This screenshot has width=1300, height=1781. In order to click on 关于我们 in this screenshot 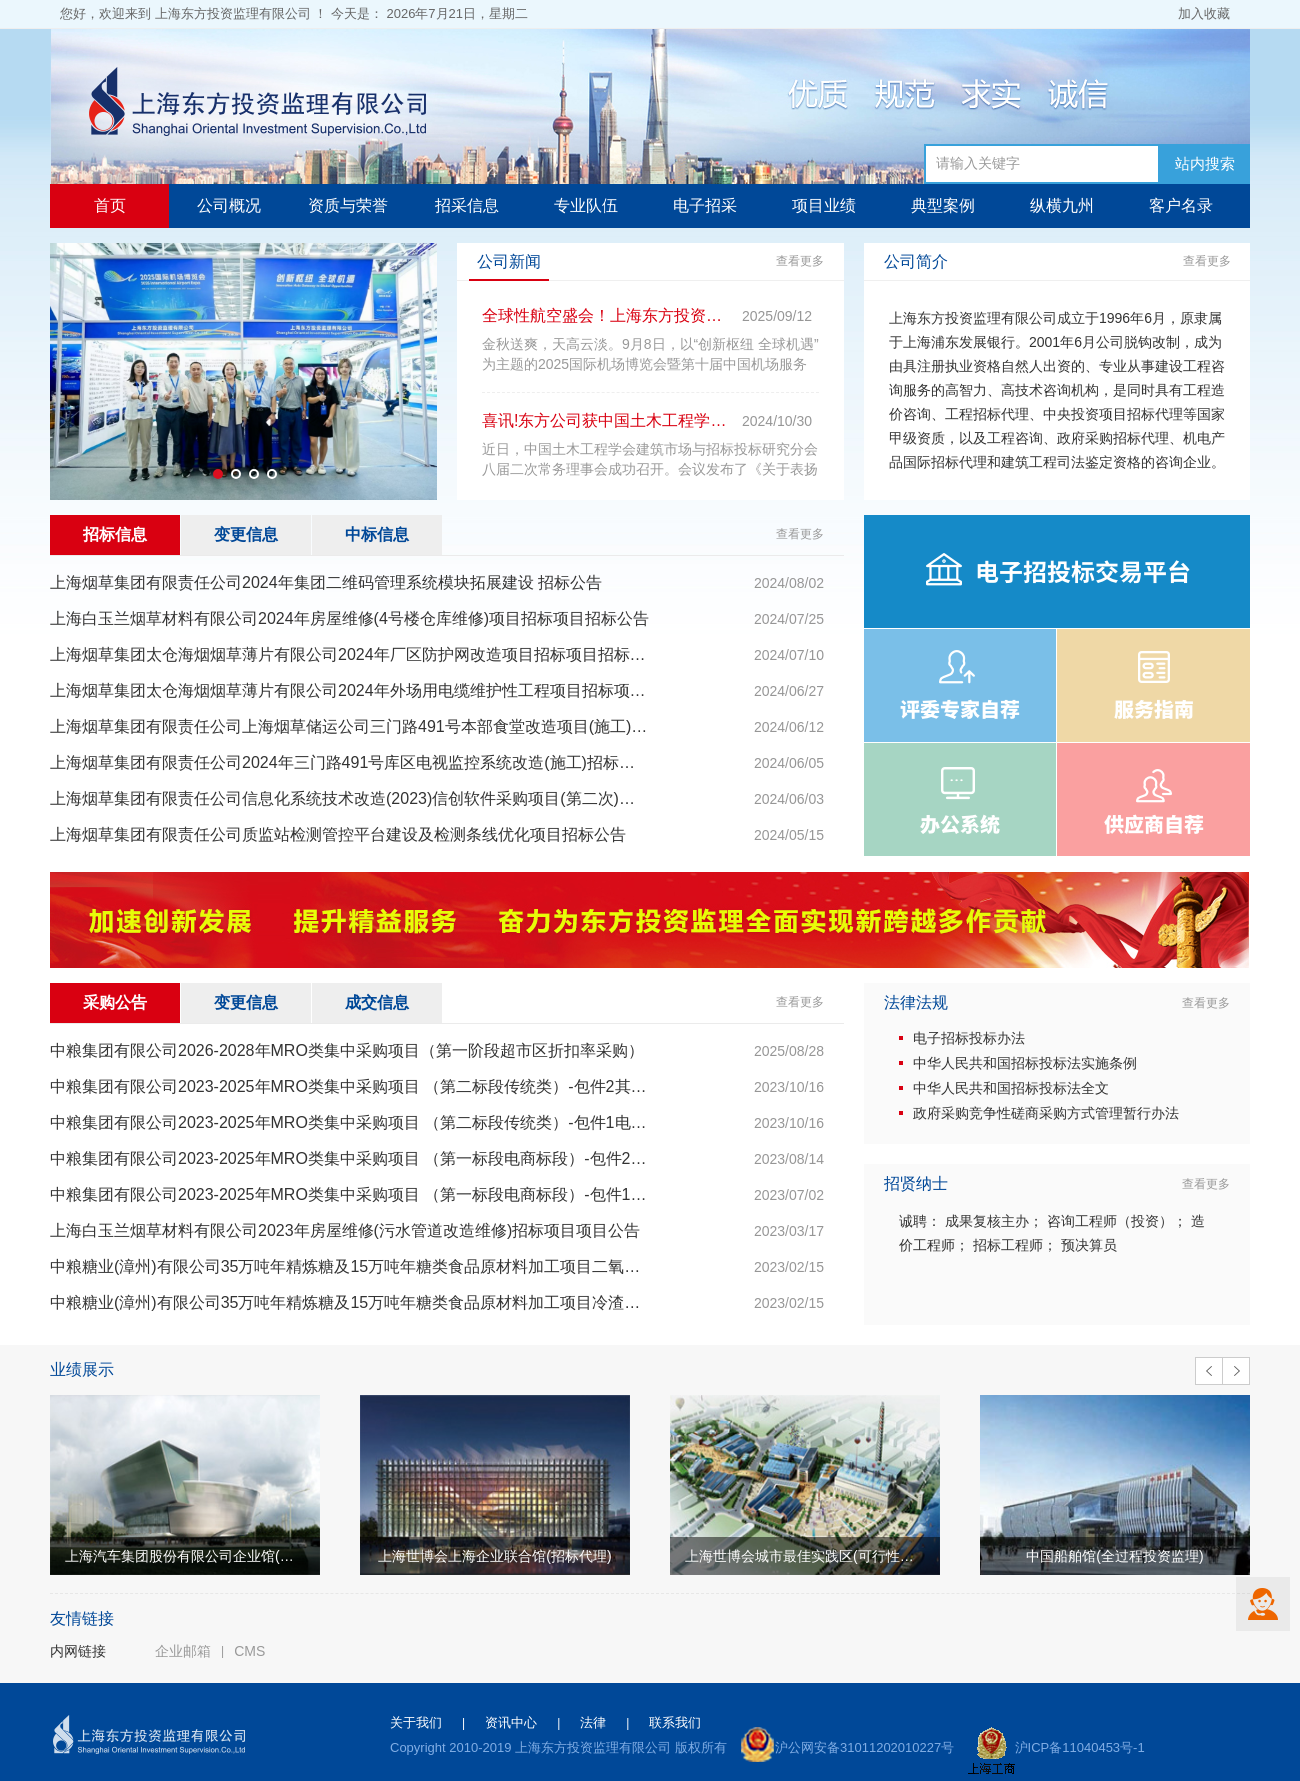, I will do `click(416, 1722)`.